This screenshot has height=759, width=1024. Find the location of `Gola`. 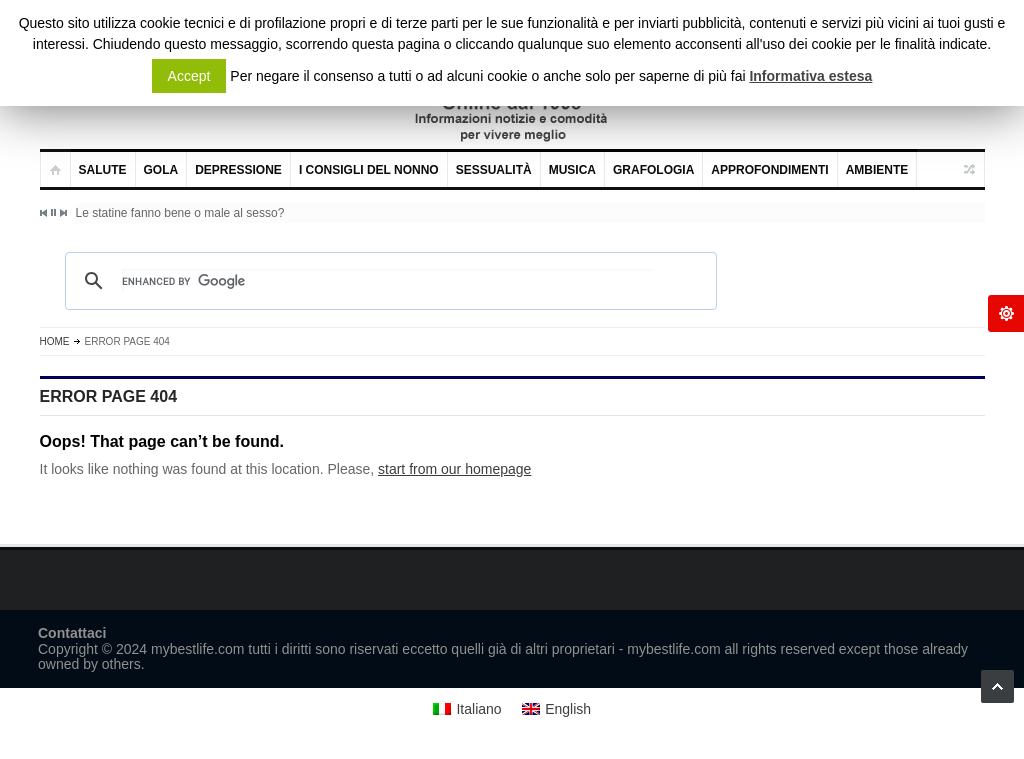

Gola is located at coordinates (161, 170).